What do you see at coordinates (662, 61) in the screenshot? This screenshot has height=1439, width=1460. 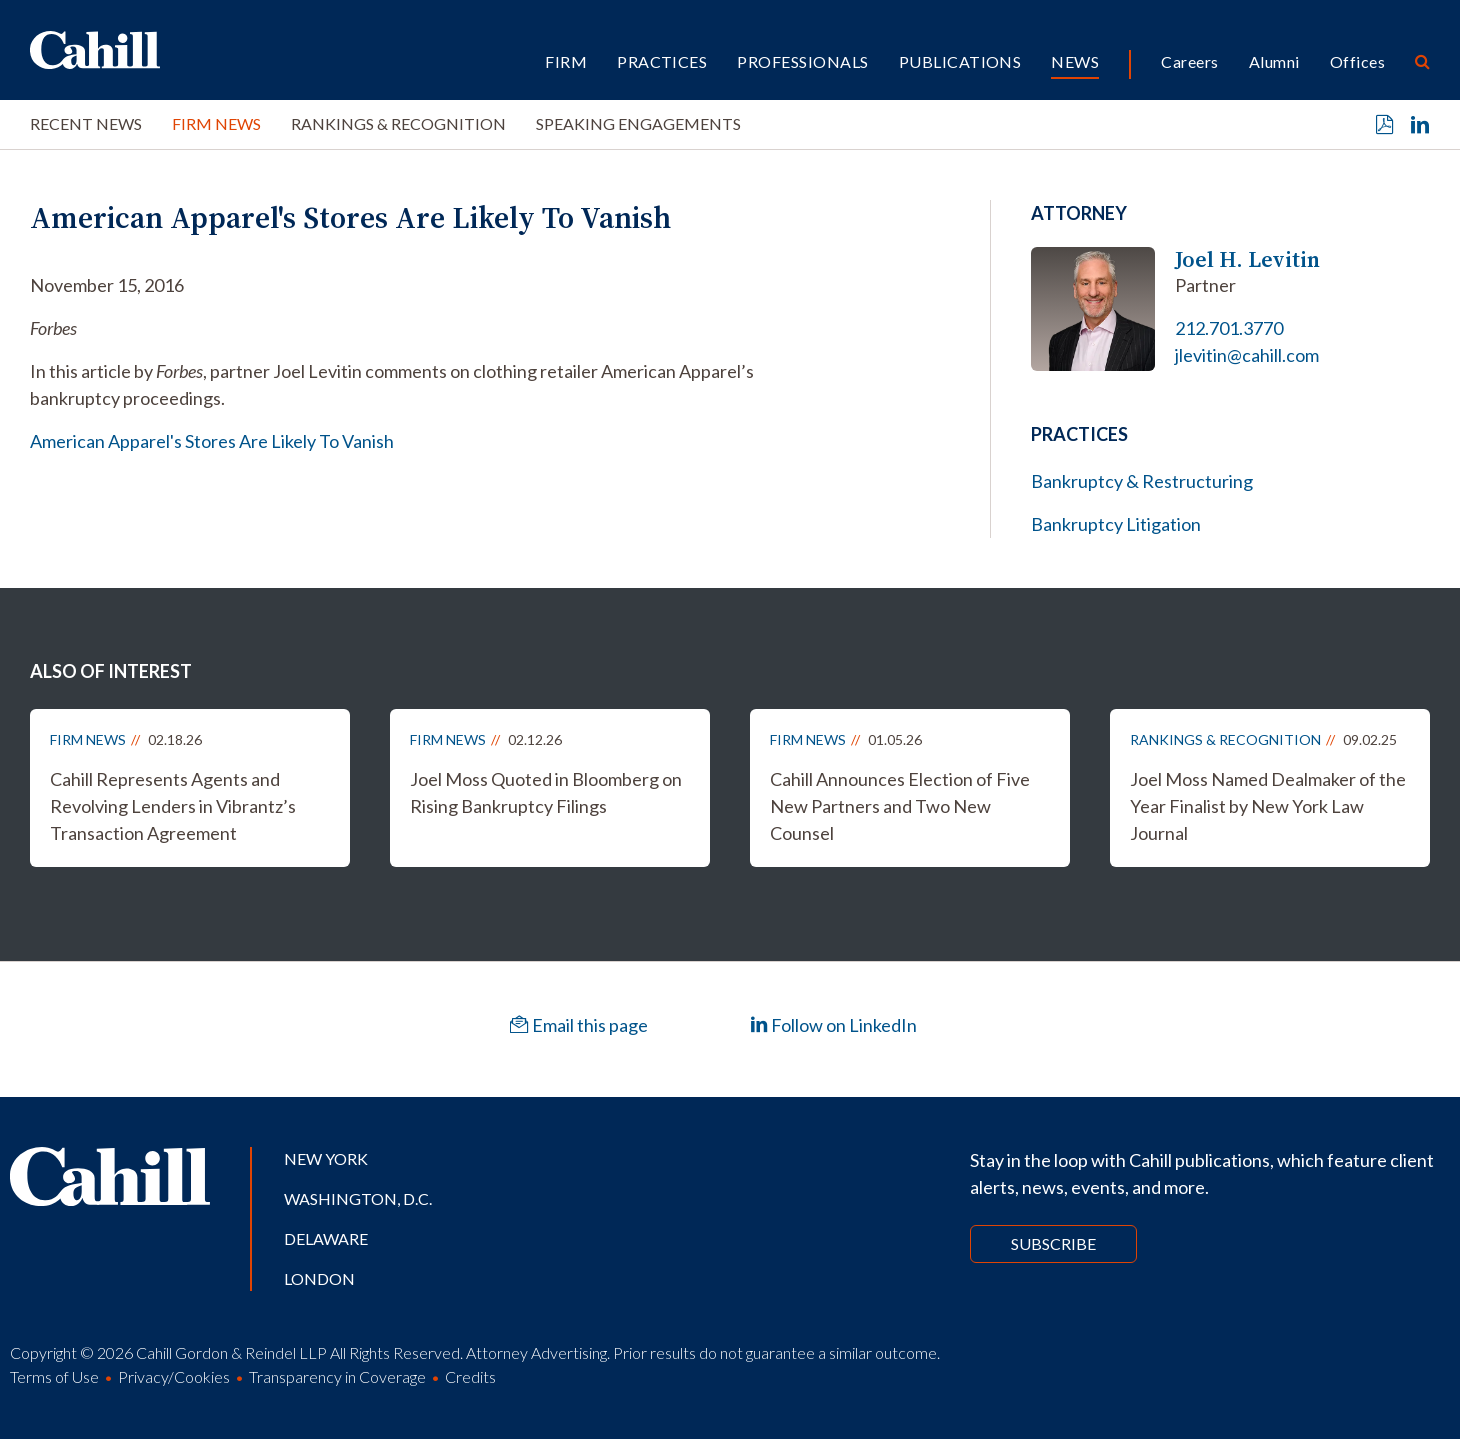 I see `Practices` at bounding box center [662, 61].